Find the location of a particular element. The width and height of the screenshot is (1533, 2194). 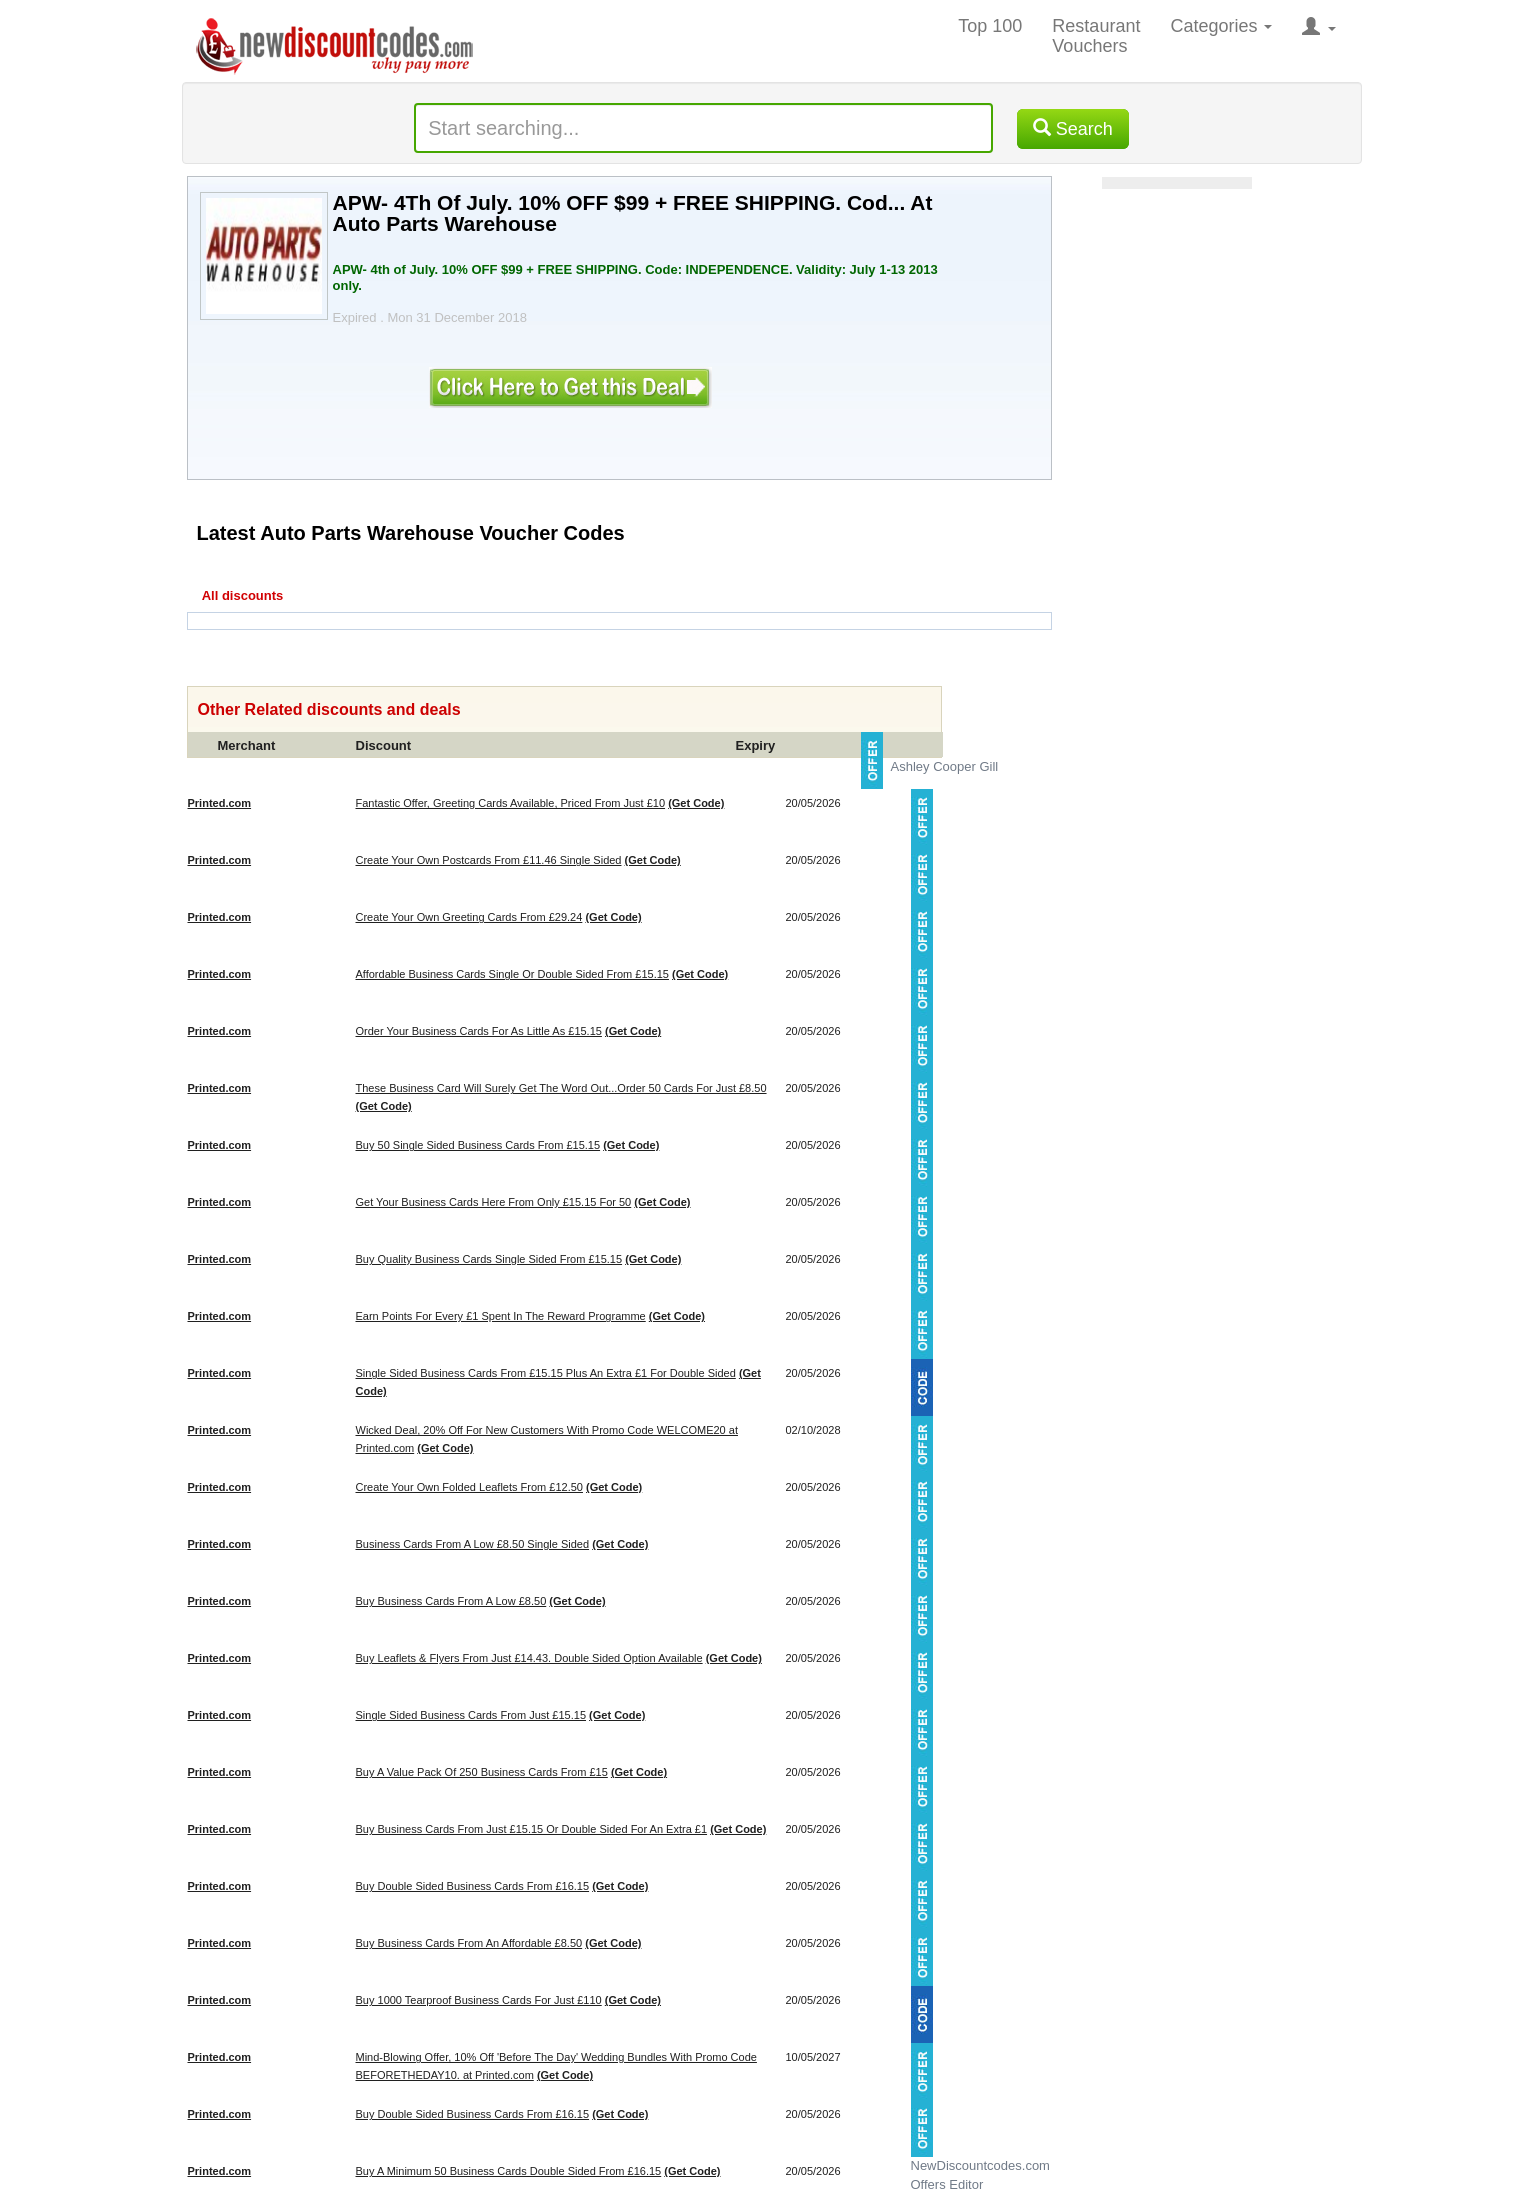

Categories is located at coordinates (1221, 26).